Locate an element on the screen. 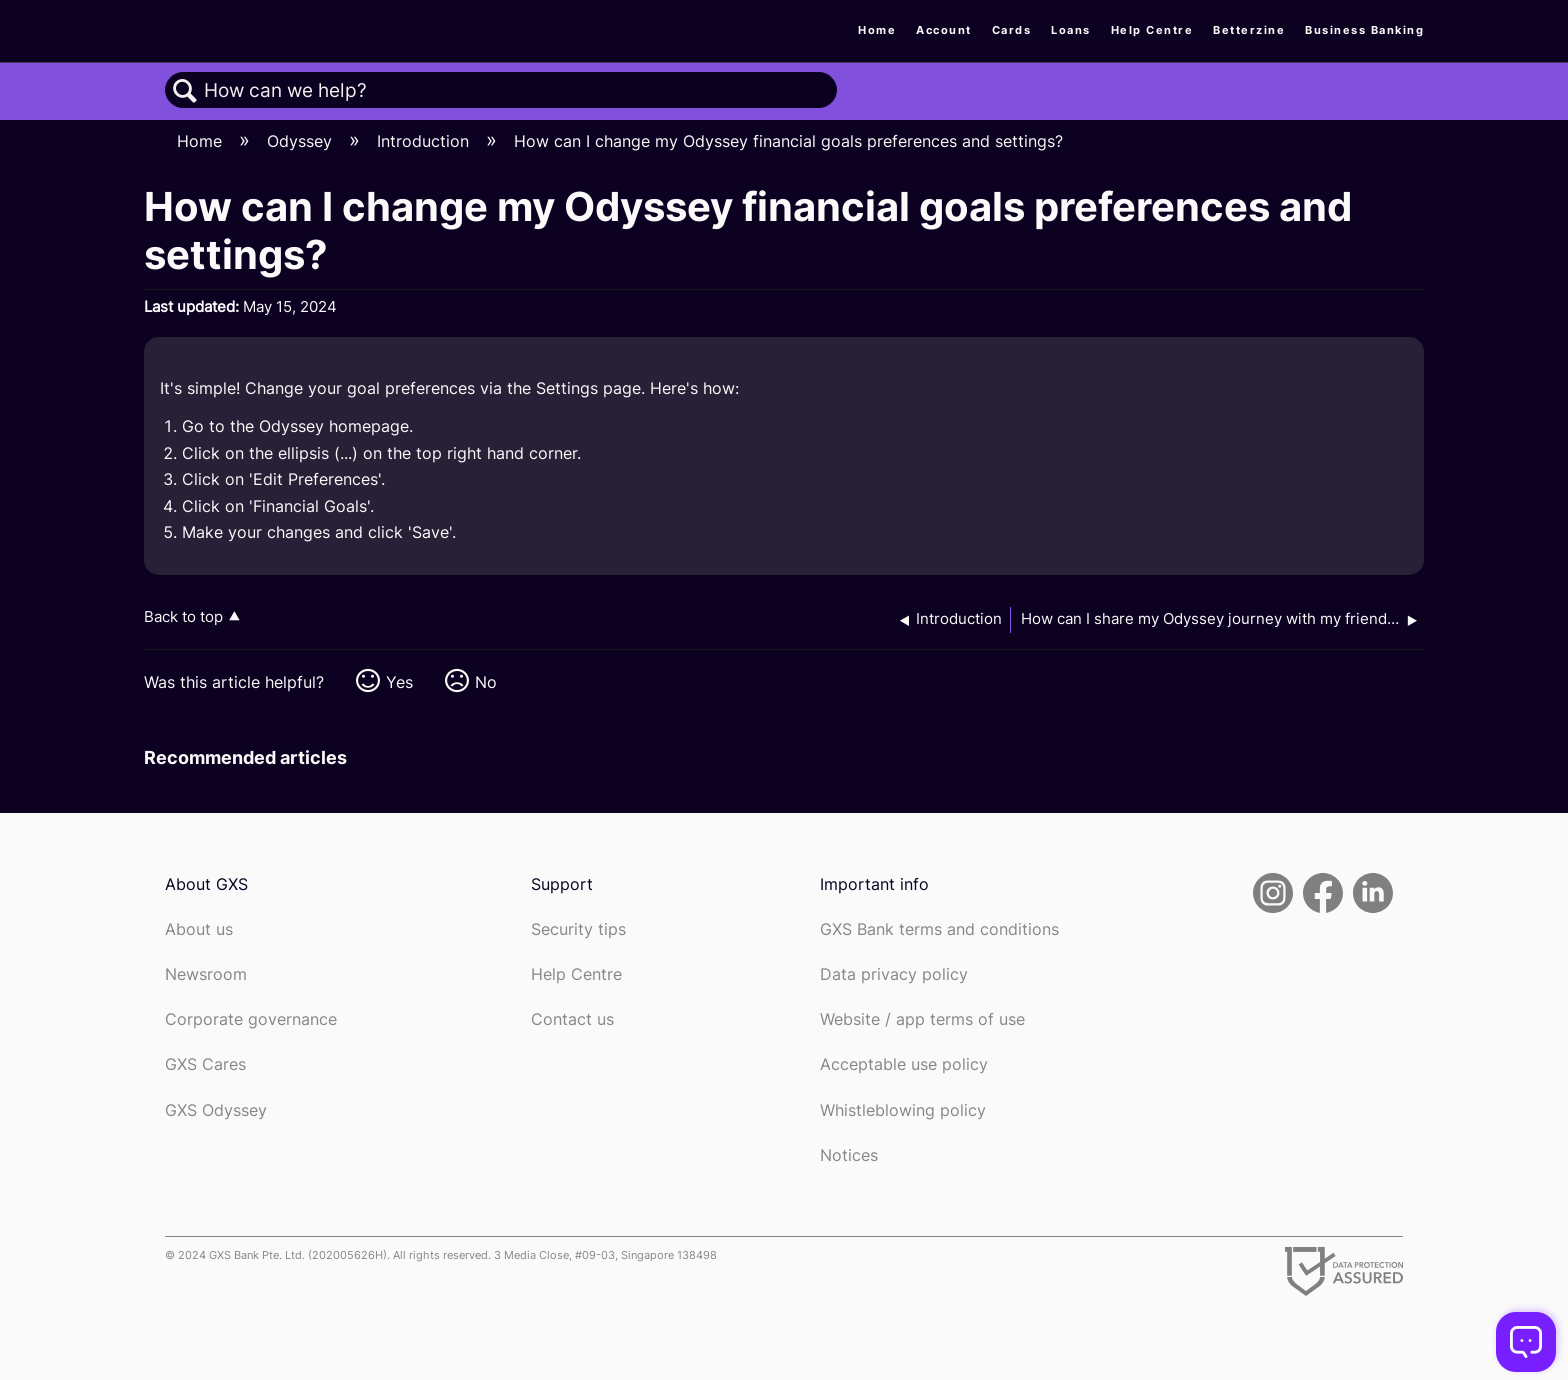 The image size is (1568, 1380). Notices is located at coordinates (849, 1155).